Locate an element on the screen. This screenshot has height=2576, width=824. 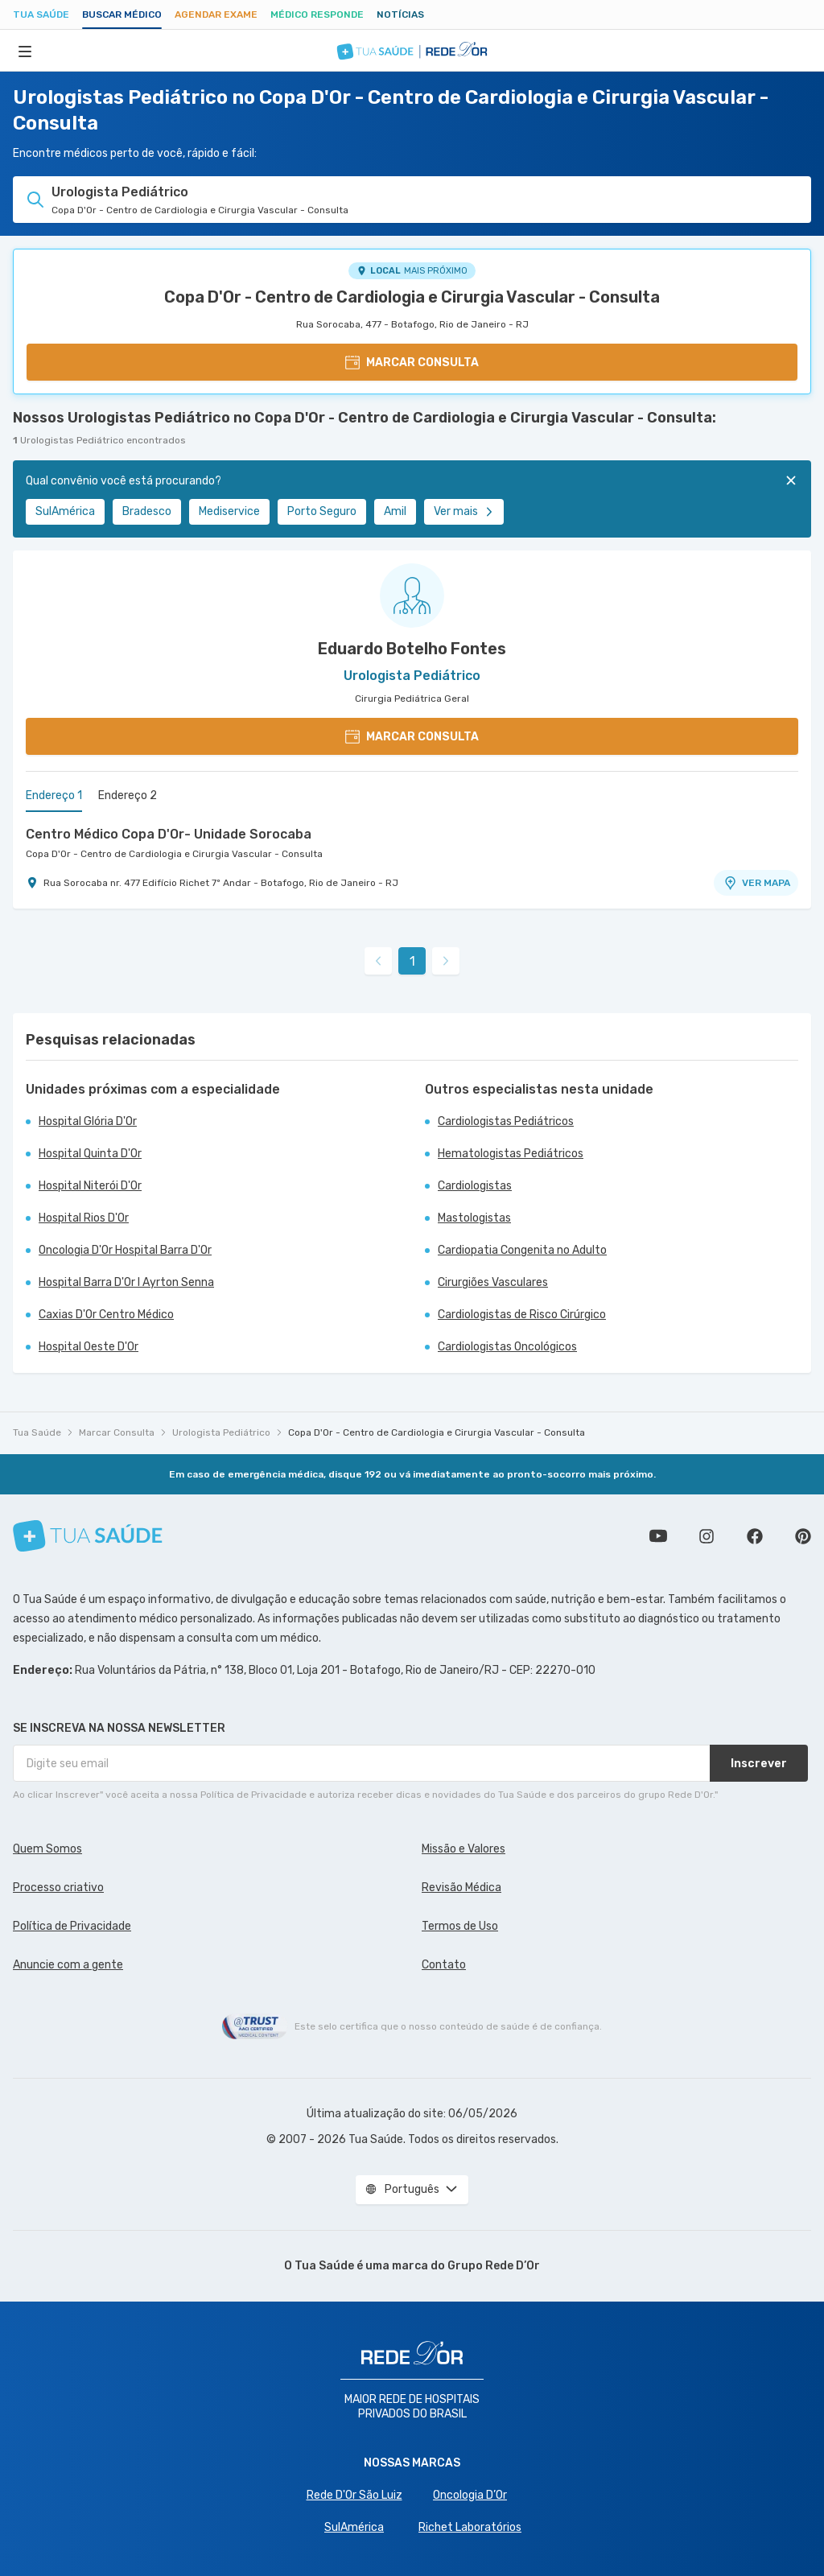
Mediservice is located at coordinates (229, 511).